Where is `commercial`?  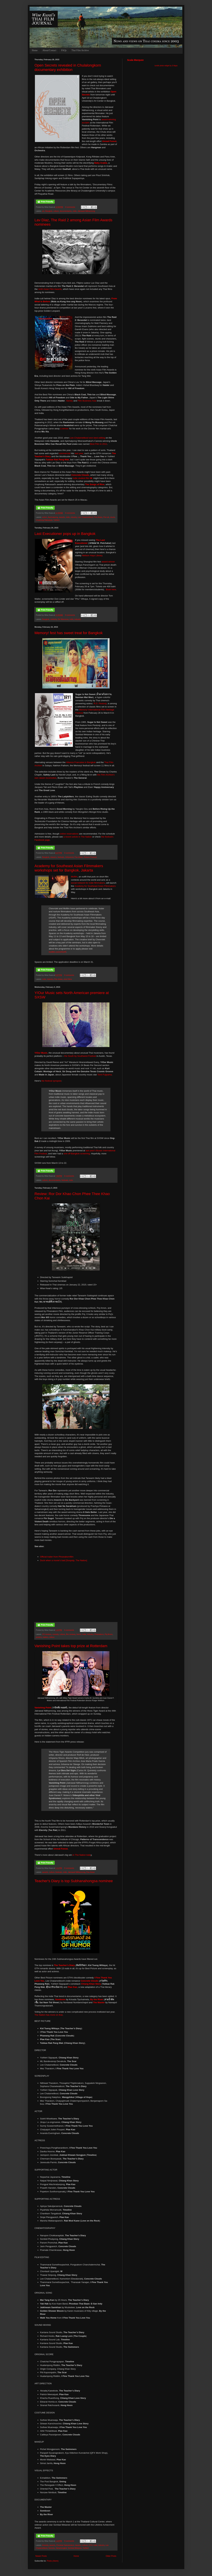 commercial is located at coordinates (64, 453).